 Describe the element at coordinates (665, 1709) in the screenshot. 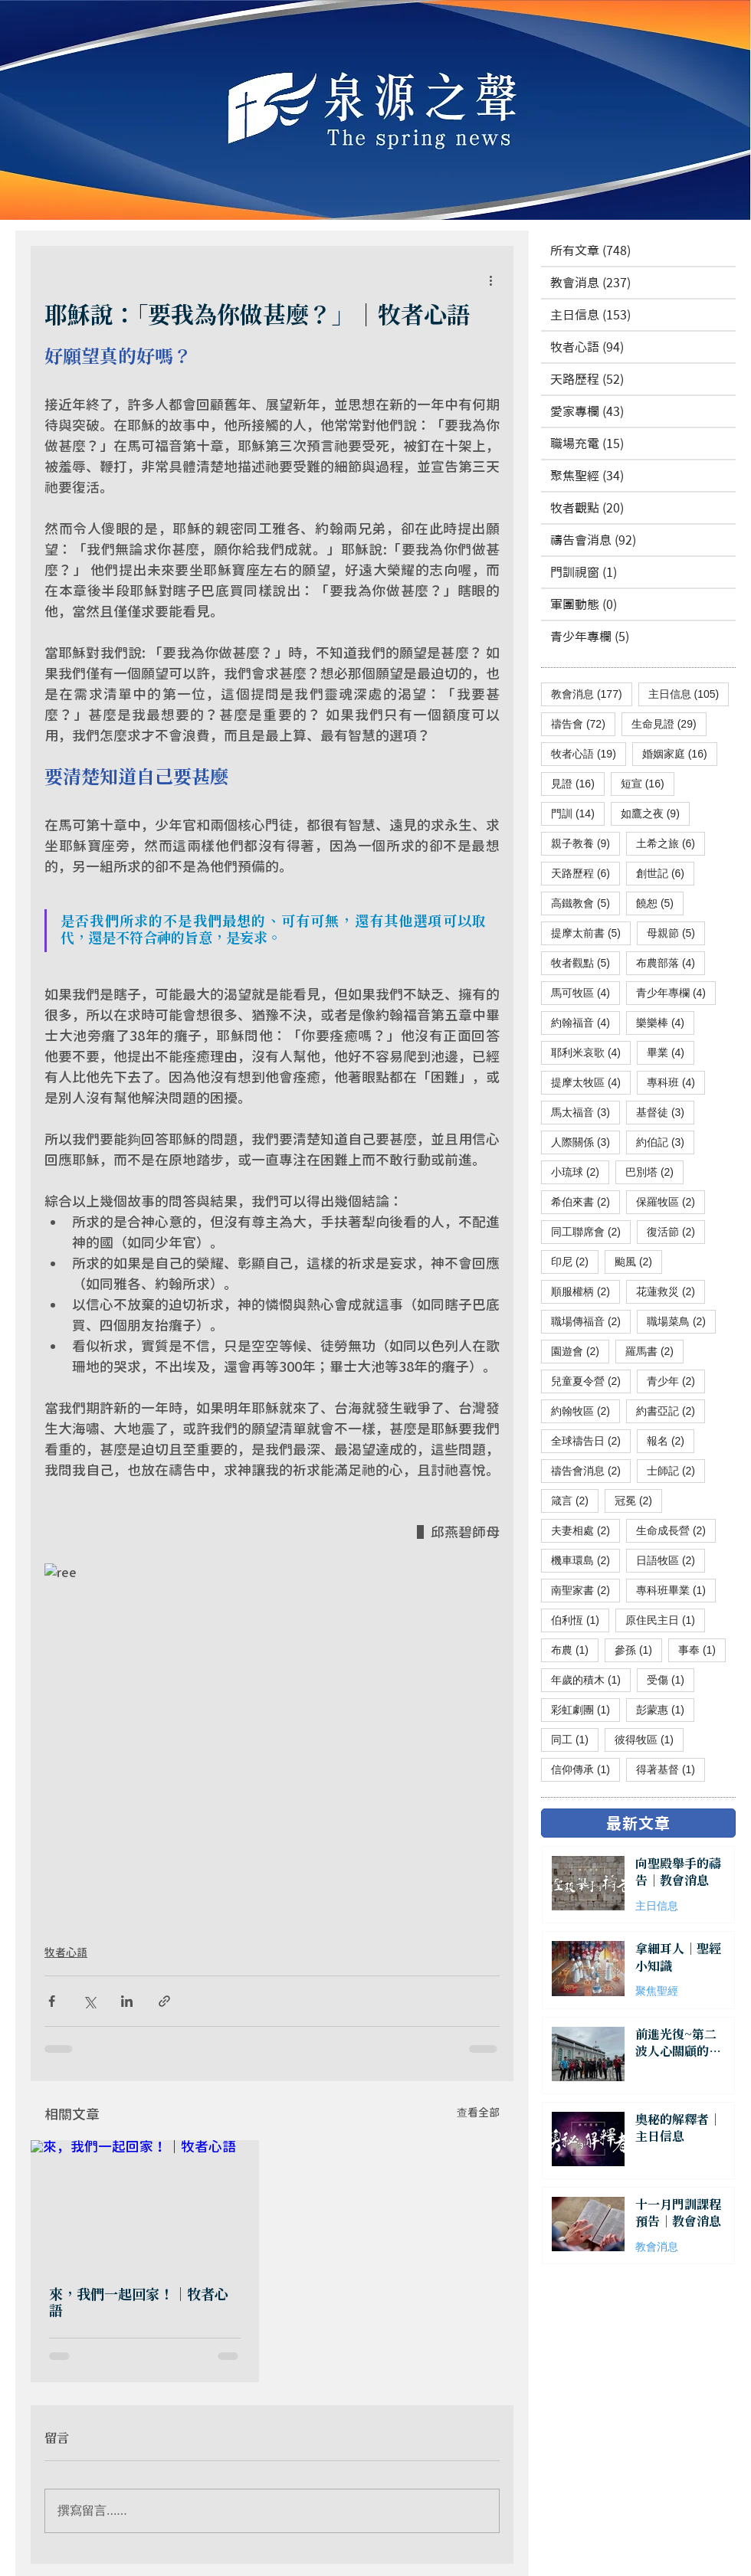

I see `彭蒙惠` at that location.